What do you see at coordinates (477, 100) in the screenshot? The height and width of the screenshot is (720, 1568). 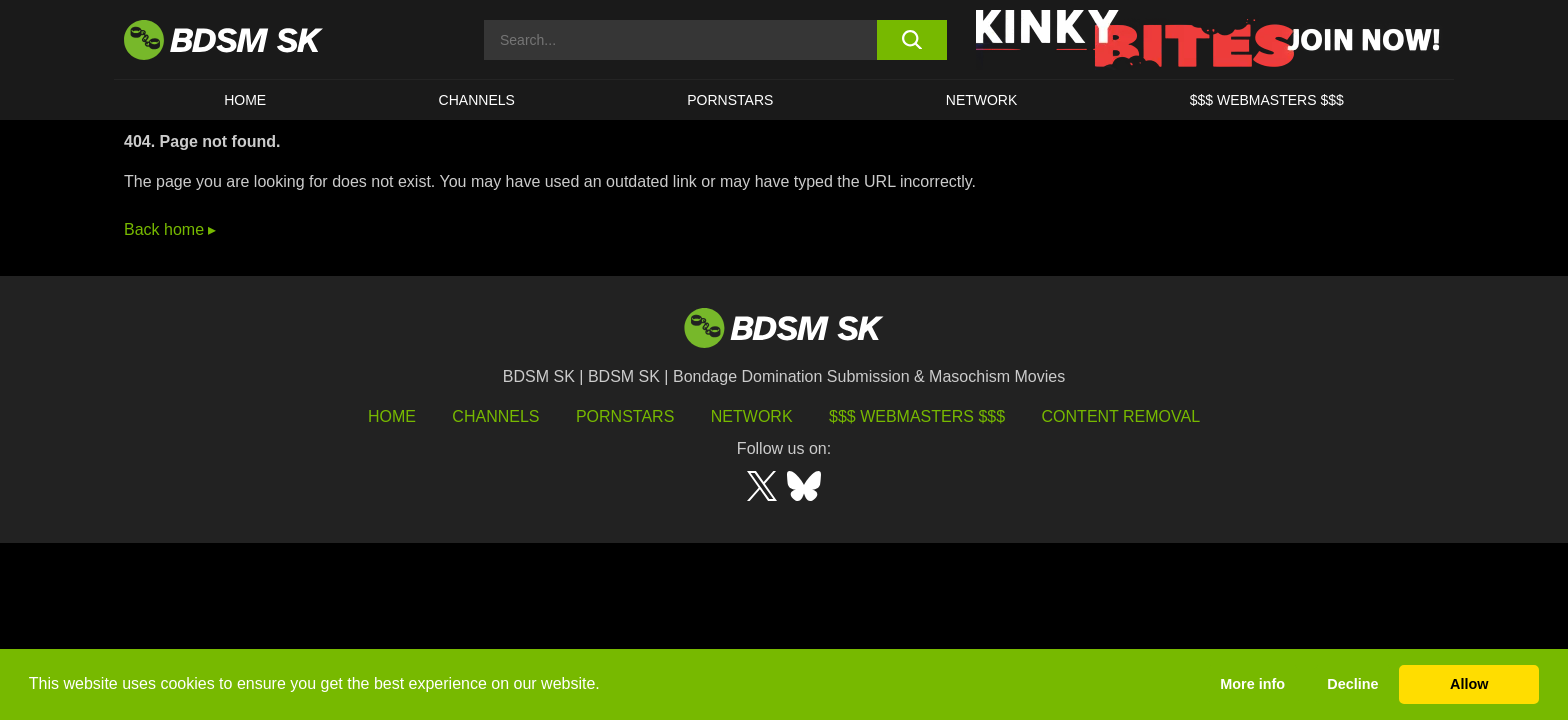 I see `CHANNELS` at bounding box center [477, 100].